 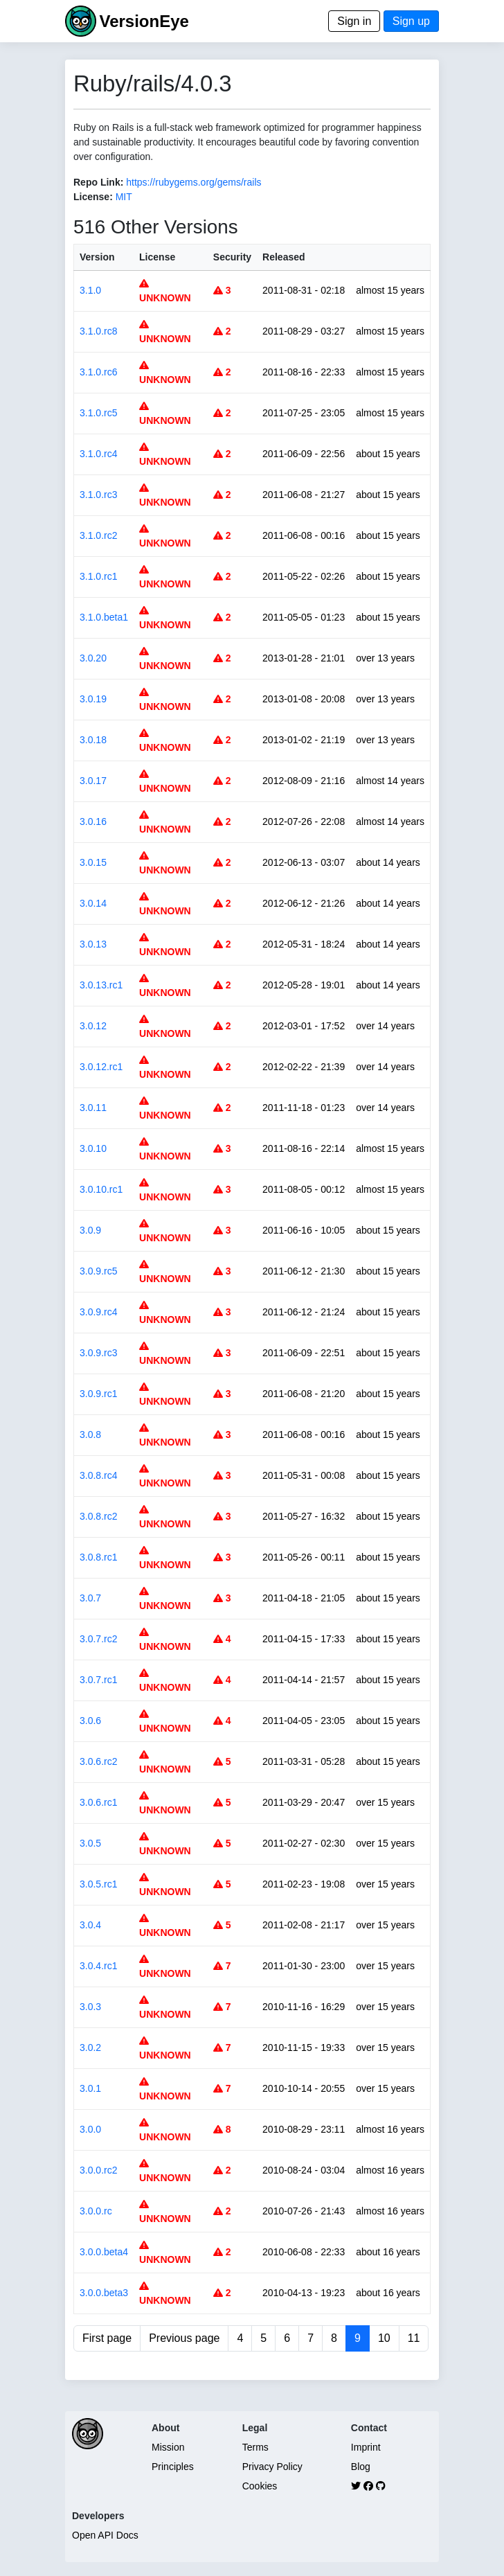 What do you see at coordinates (90, 2088) in the screenshot?
I see `3.0.1` at bounding box center [90, 2088].